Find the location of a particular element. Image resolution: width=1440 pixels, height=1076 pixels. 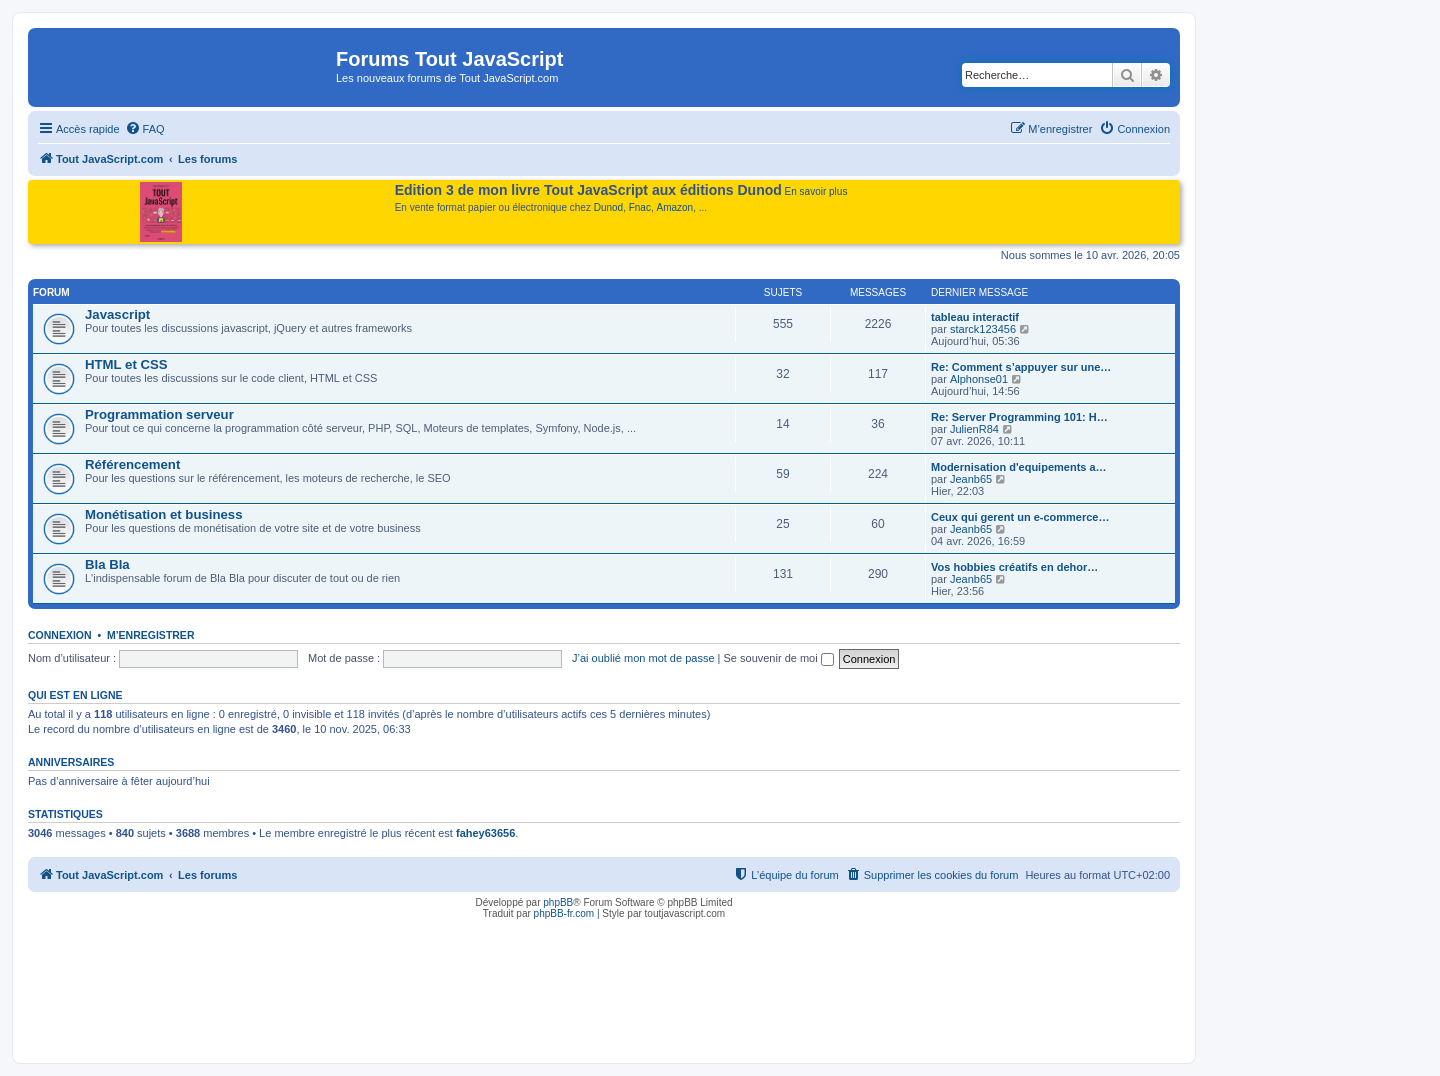

HTML et CSS is located at coordinates (126, 364).